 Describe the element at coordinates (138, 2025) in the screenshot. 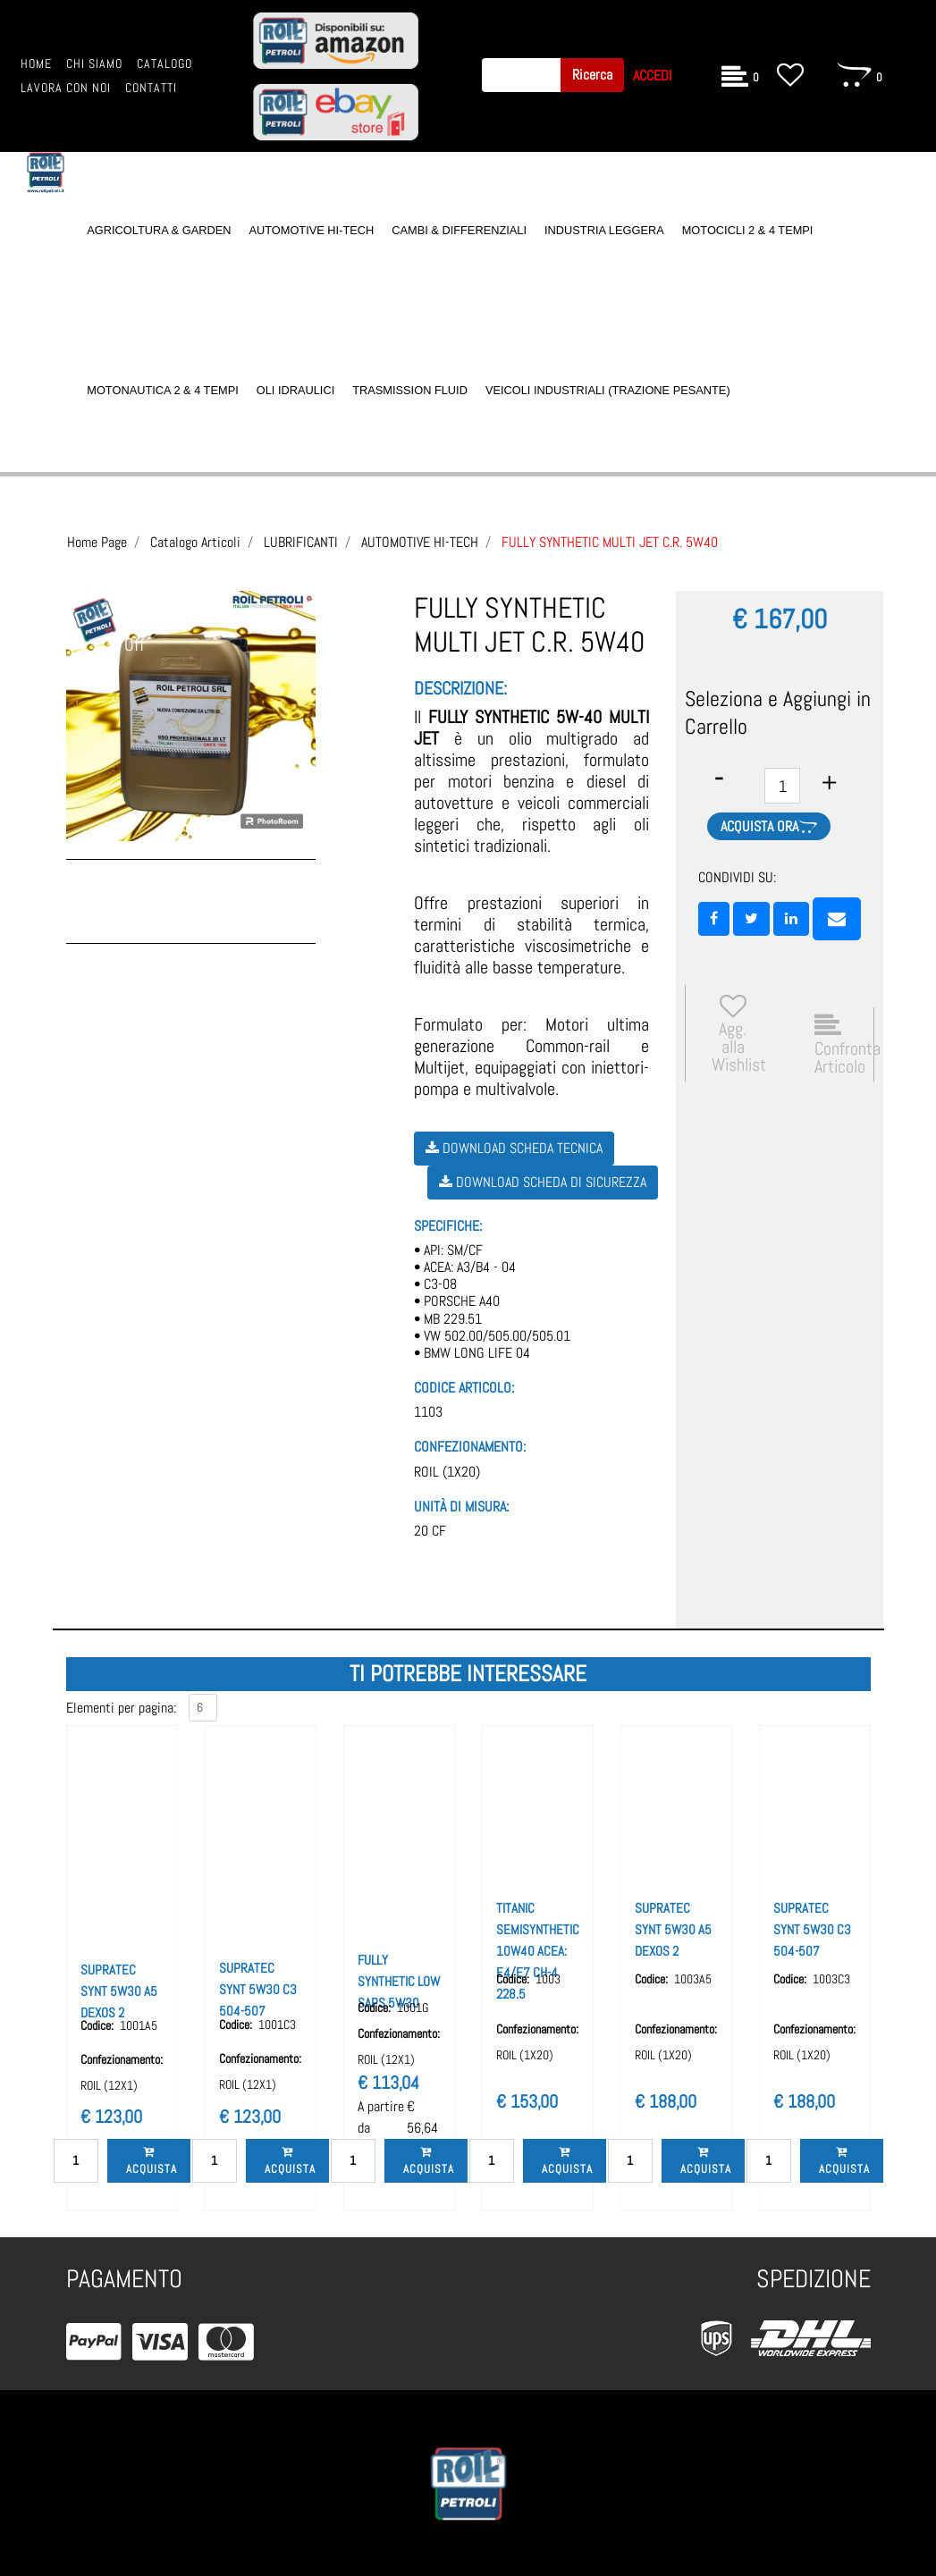

I see `1001A5` at that location.